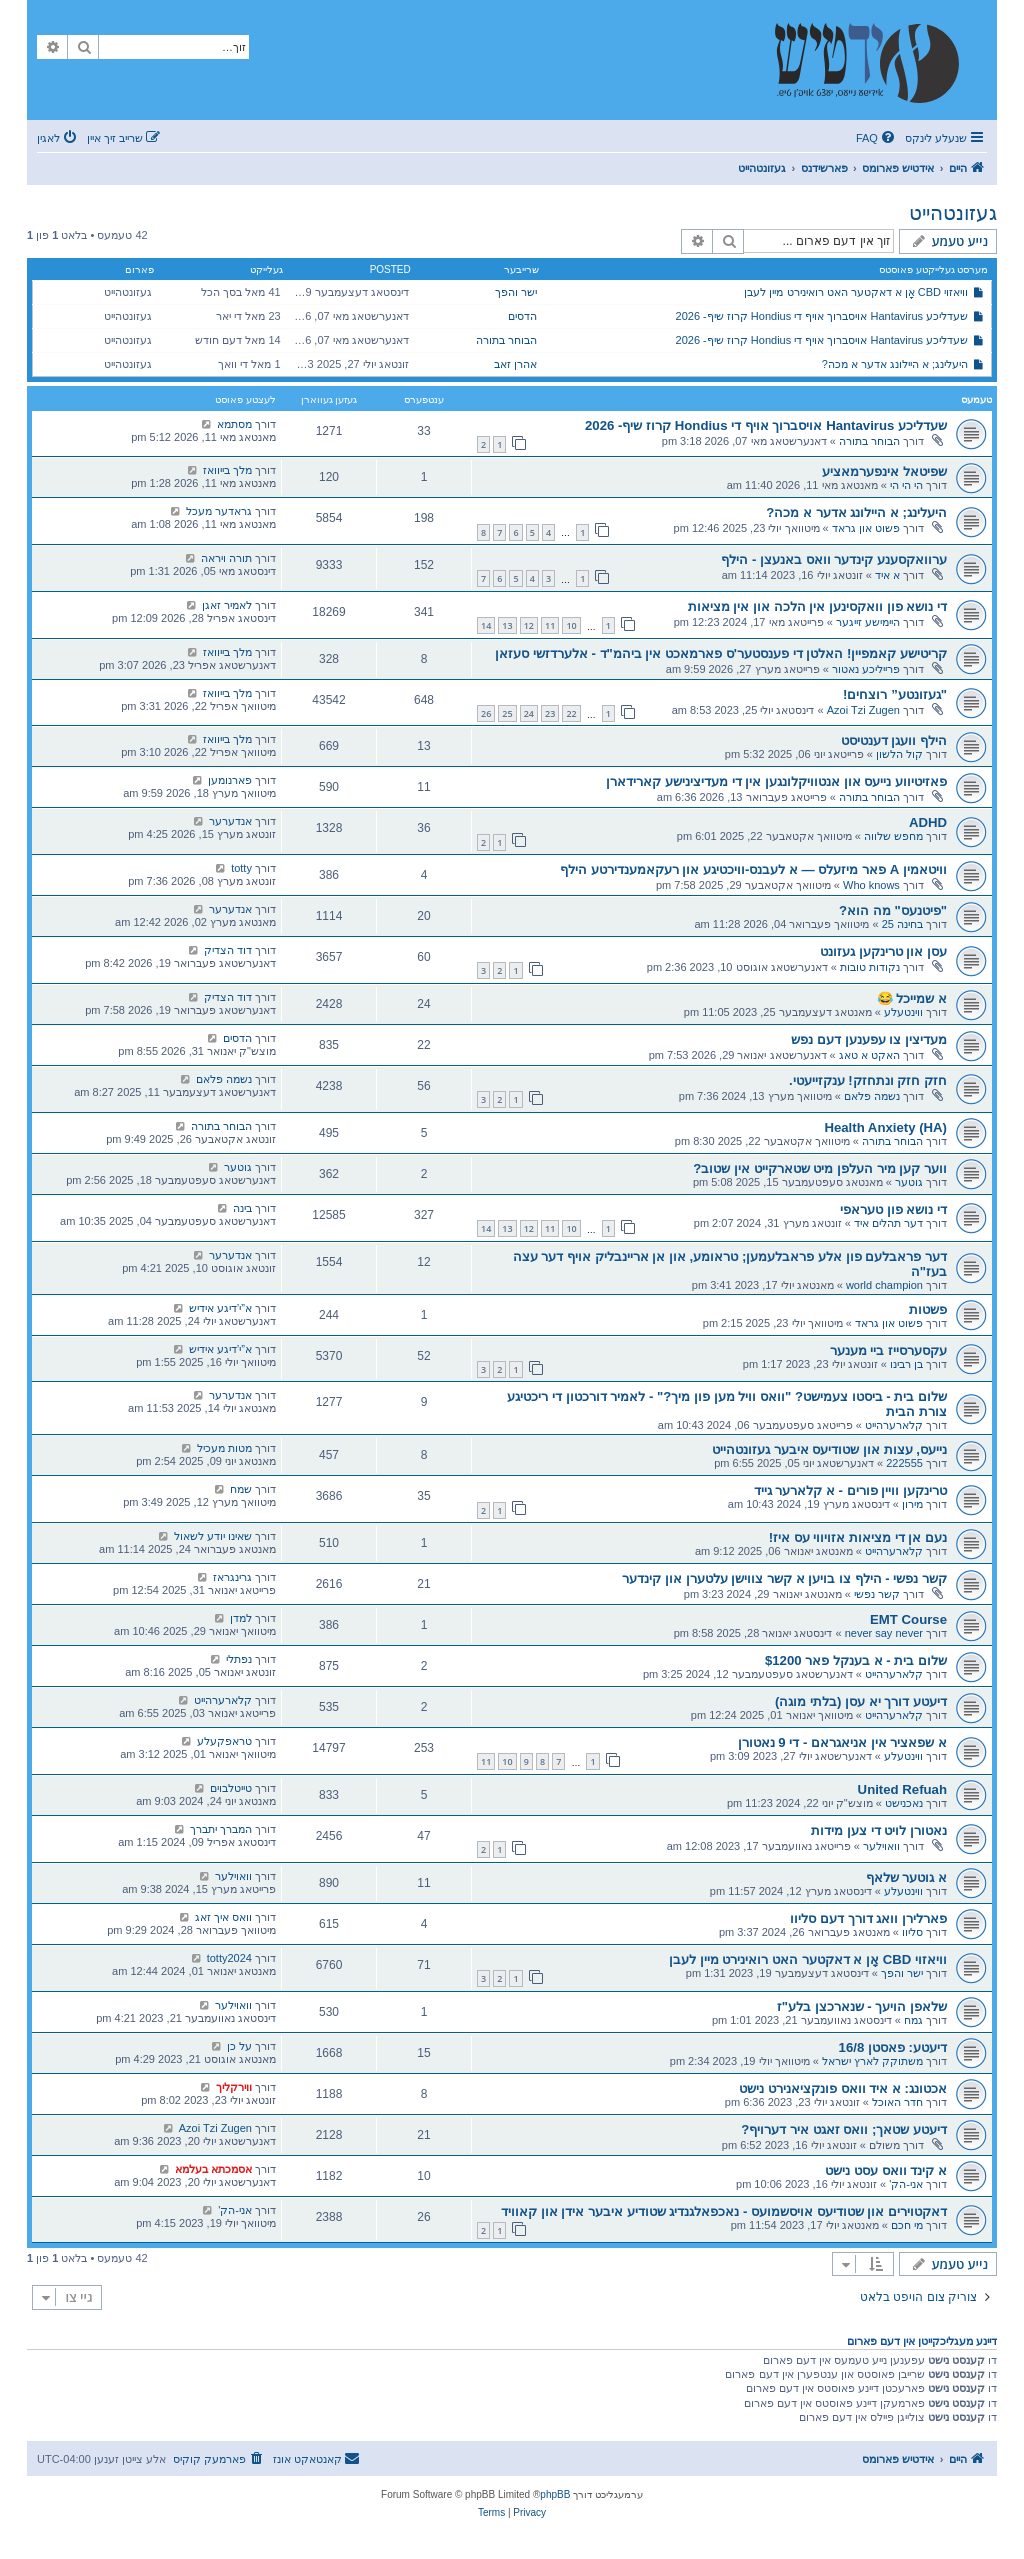 The height and width of the screenshot is (2559, 1024). What do you see at coordinates (239, 1659) in the screenshot?
I see `נפתלי` at bounding box center [239, 1659].